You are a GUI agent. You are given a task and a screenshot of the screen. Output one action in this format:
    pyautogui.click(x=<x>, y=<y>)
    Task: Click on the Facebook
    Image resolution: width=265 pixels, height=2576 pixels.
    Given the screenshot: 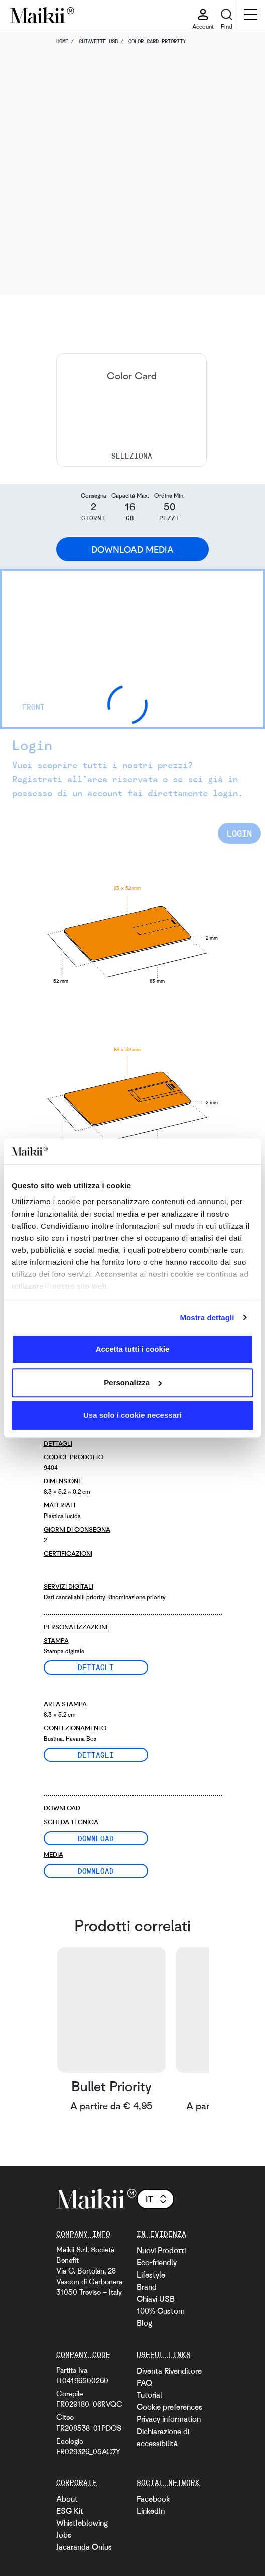 What is the action you would take?
    pyautogui.click(x=153, y=2499)
    